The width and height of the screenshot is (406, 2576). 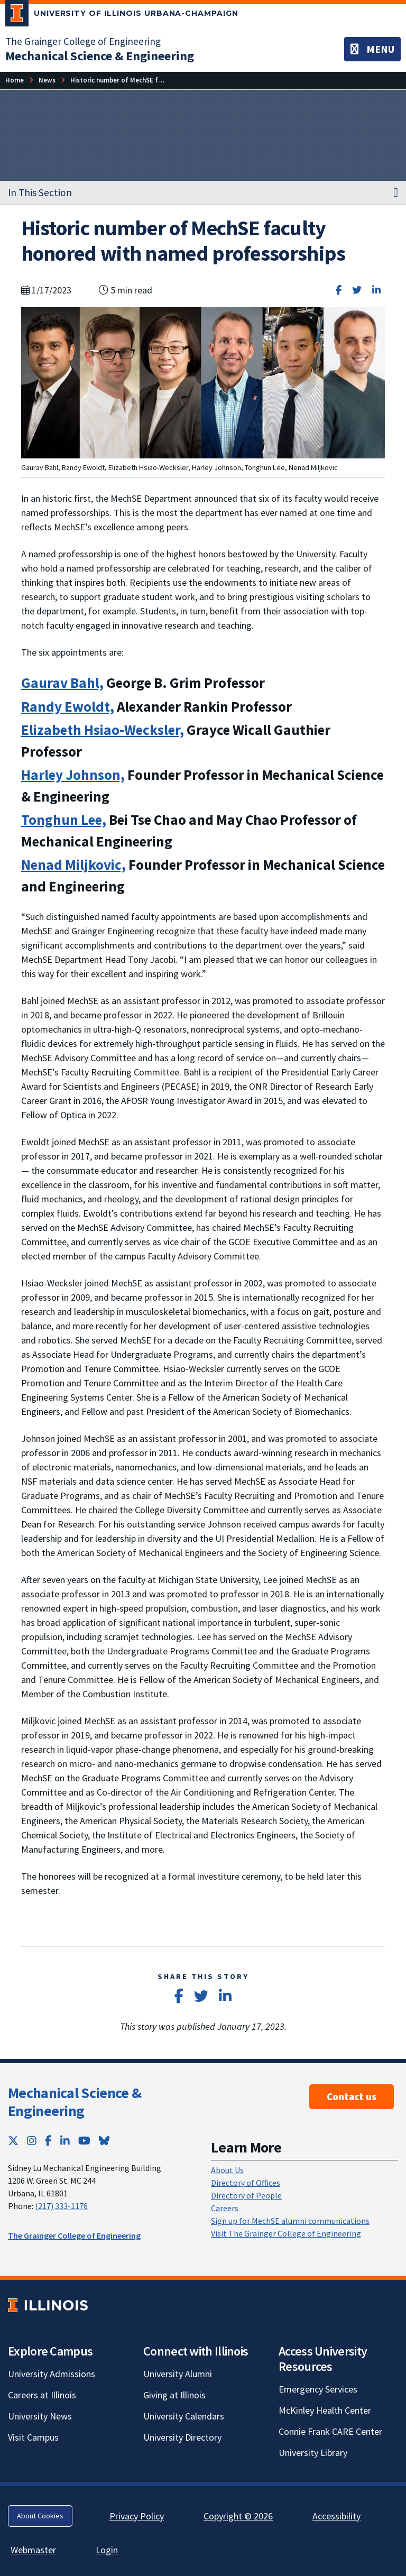 What do you see at coordinates (63, 820) in the screenshot?
I see `Tonghun Lee,` at bounding box center [63, 820].